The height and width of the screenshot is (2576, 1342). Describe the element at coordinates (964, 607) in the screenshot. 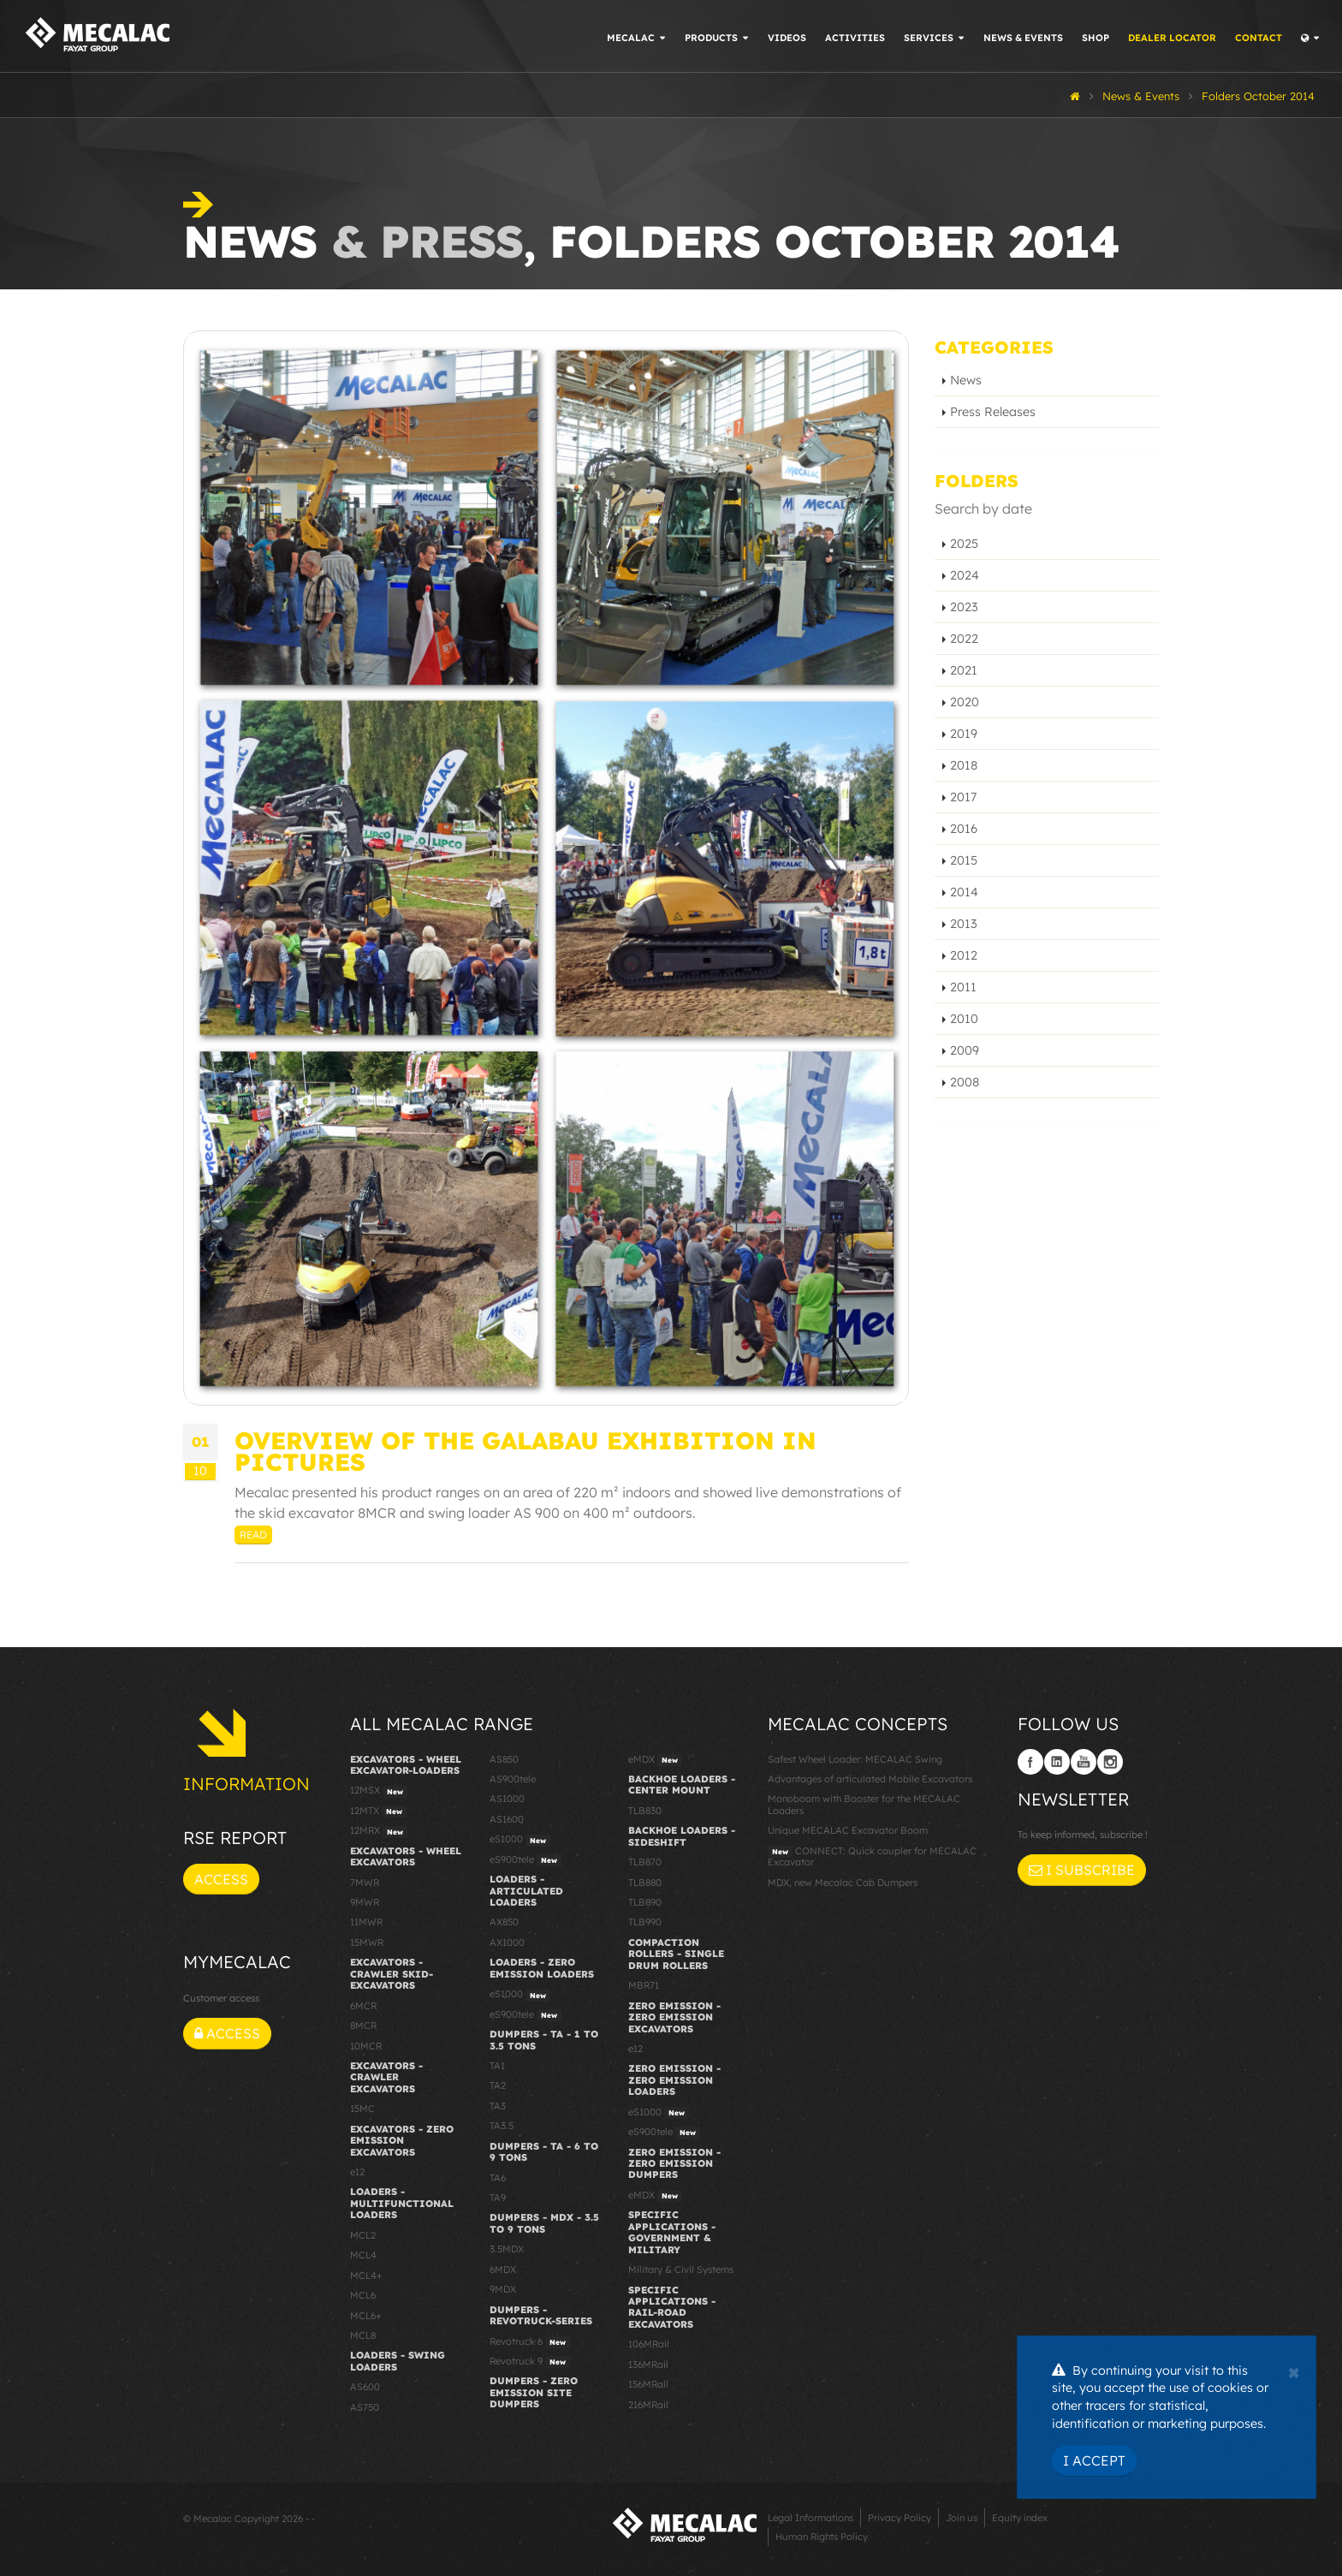

I see `2023` at that location.